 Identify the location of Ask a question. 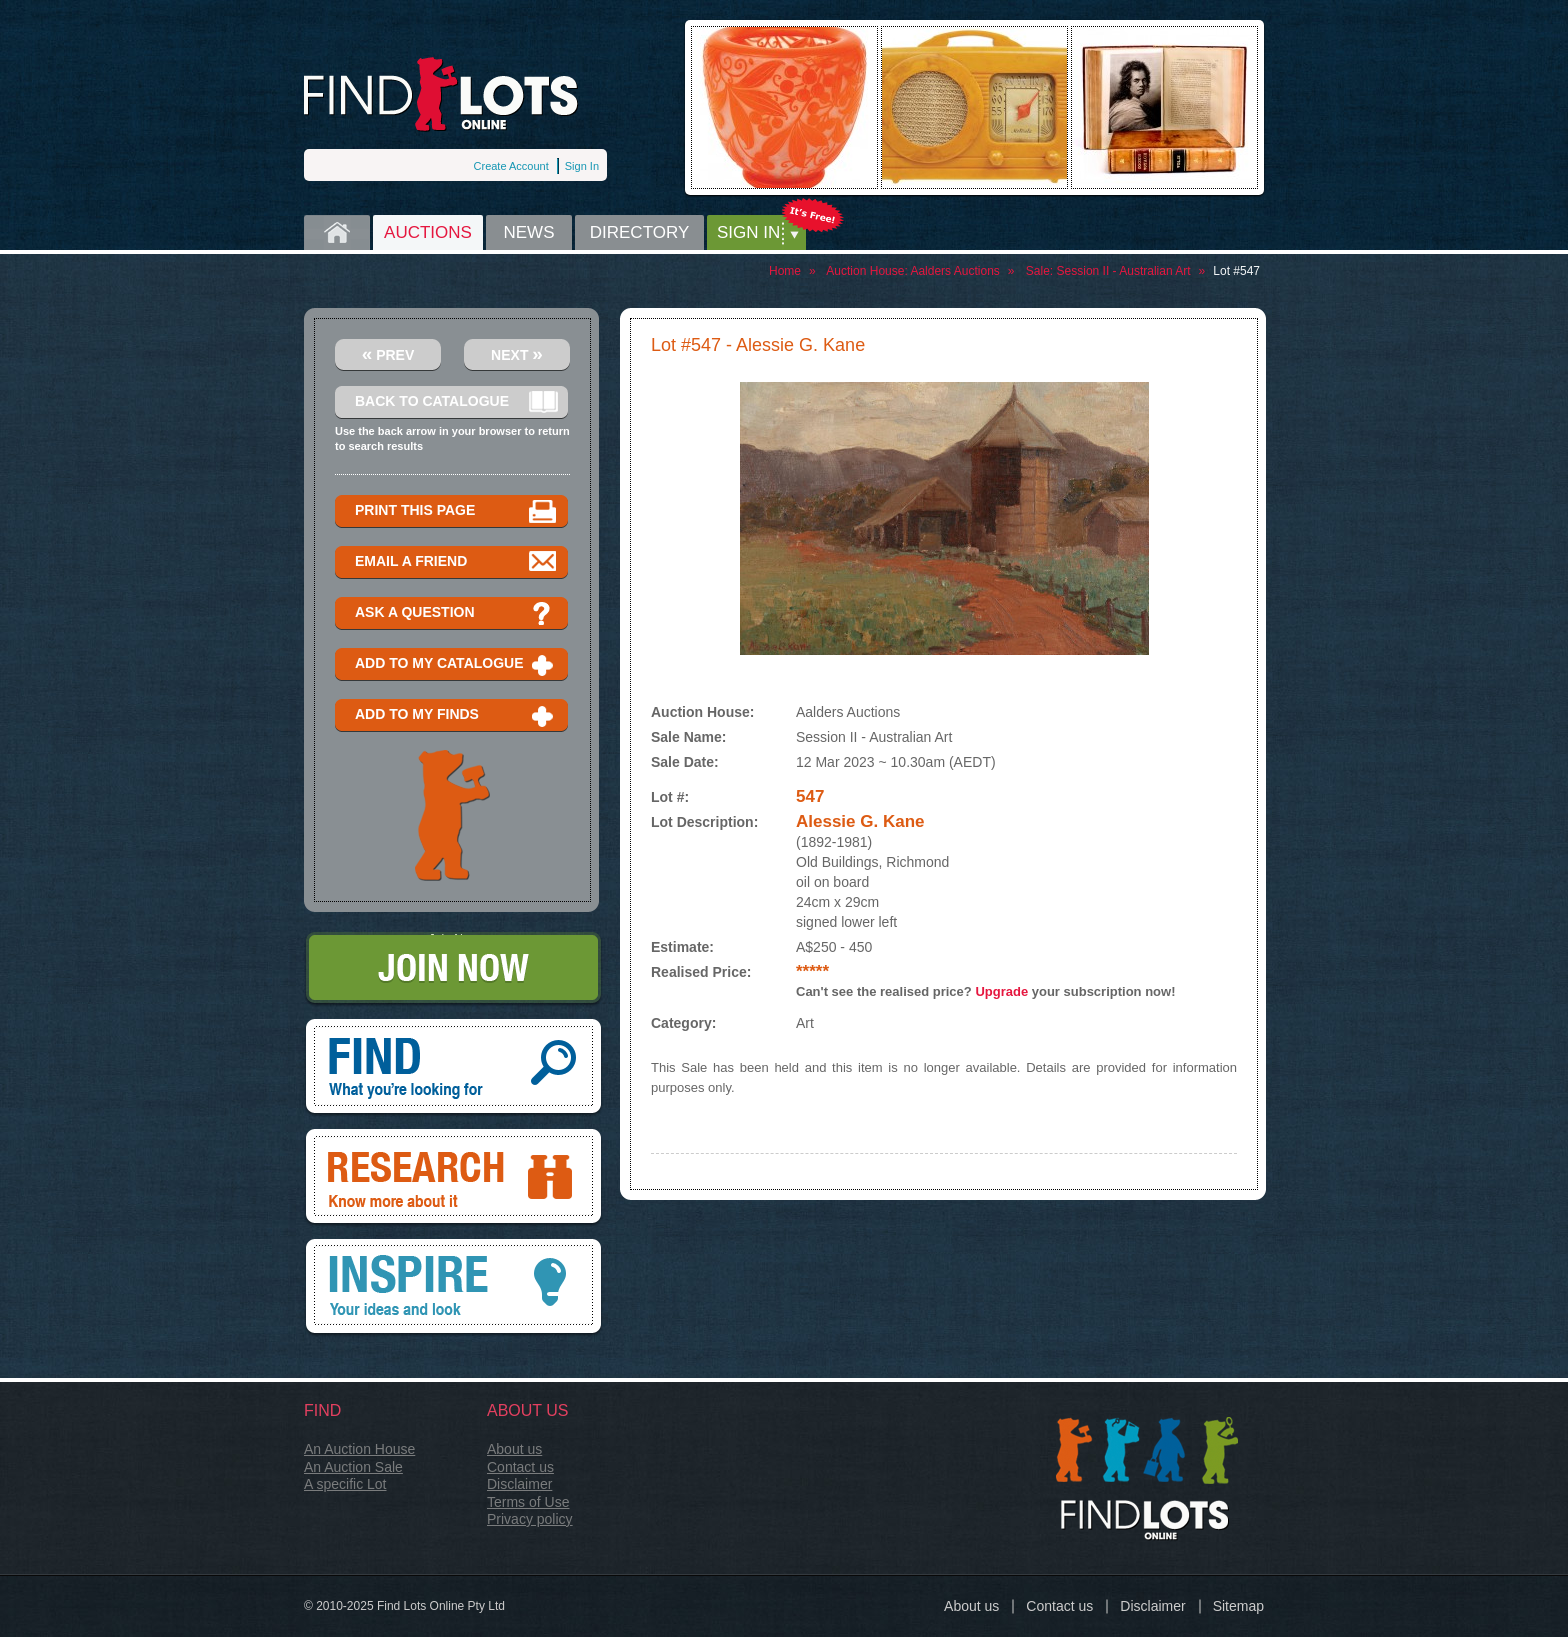
(456, 613).